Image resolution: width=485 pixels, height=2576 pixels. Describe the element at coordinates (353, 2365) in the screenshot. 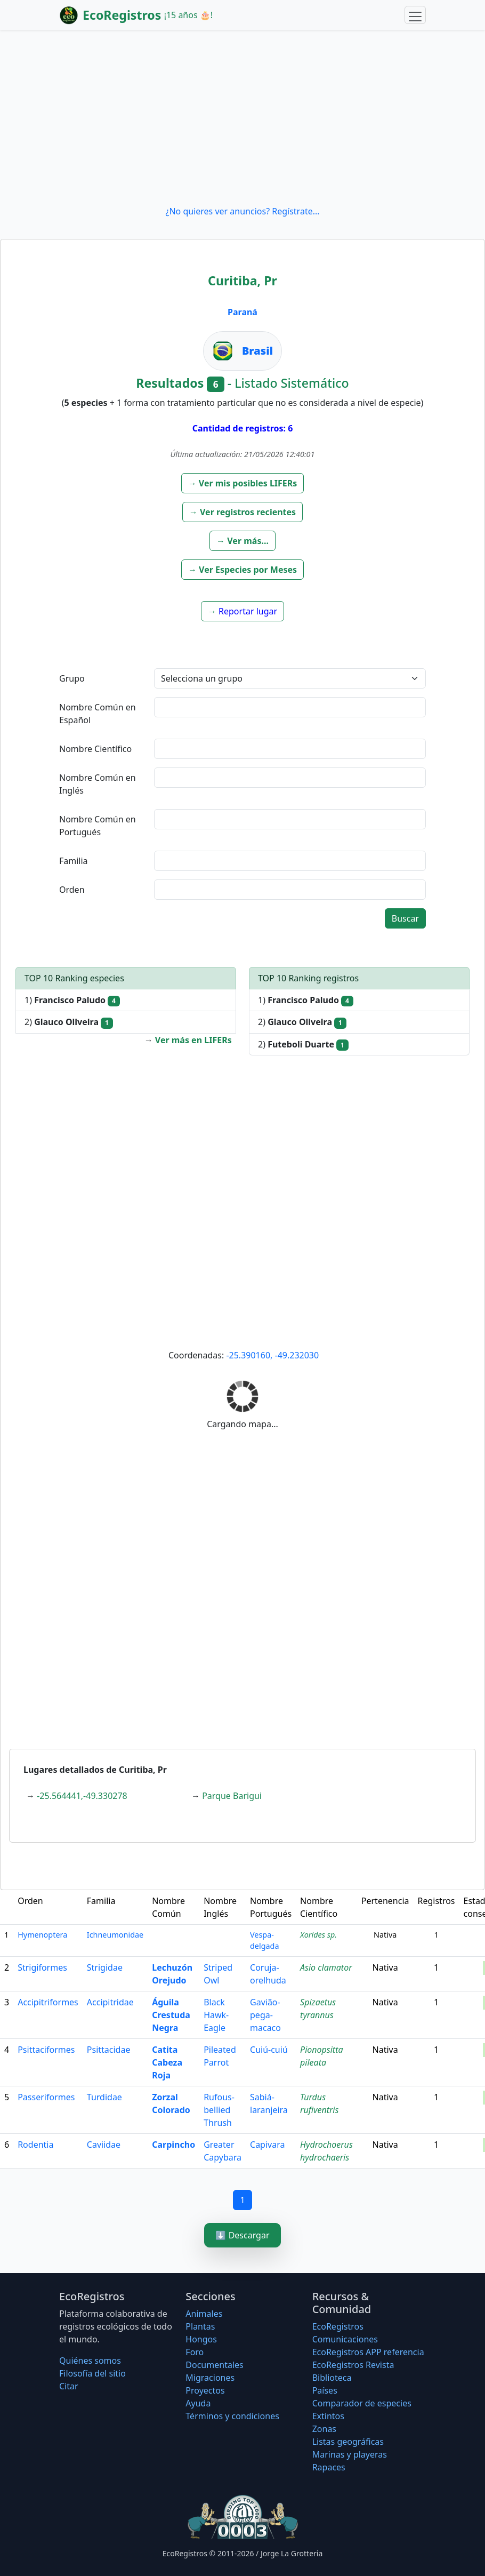

I see `EcoRegistros Revista` at that location.